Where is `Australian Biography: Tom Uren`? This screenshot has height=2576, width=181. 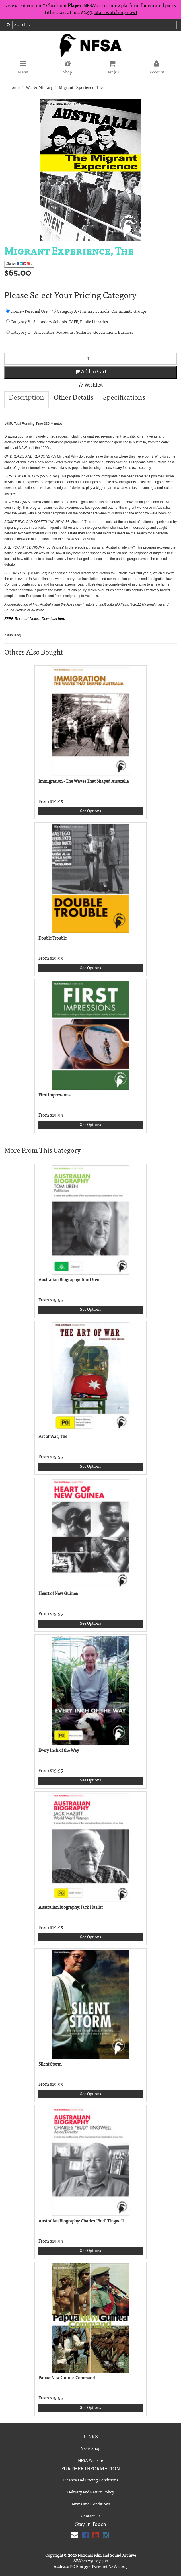
Australian Biography: Tom Uren is located at coordinates (68, 1280).